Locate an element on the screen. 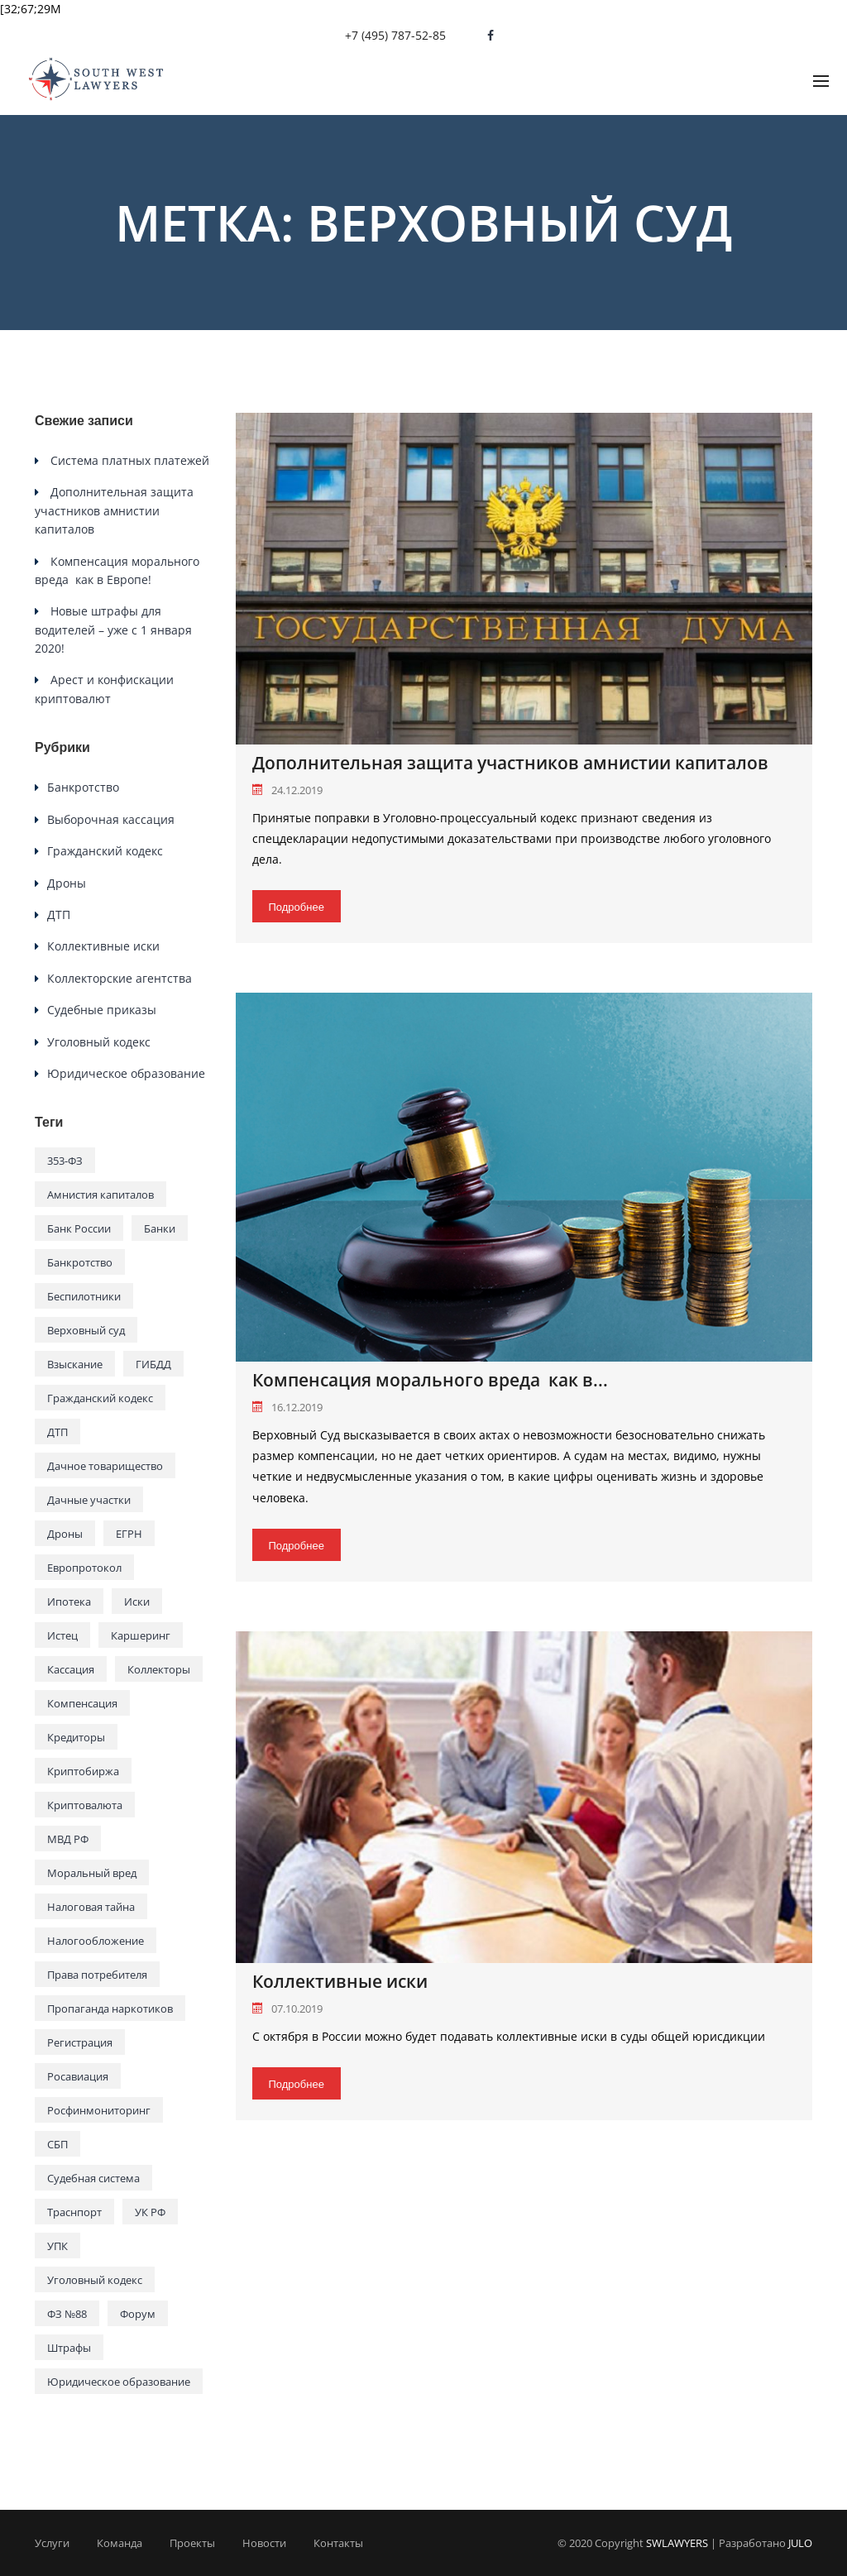 Image resolution: width=847 pixels, height=2576 pixels. Банки [Банки (2 элемента)] is located at coordinates (159, 1228).